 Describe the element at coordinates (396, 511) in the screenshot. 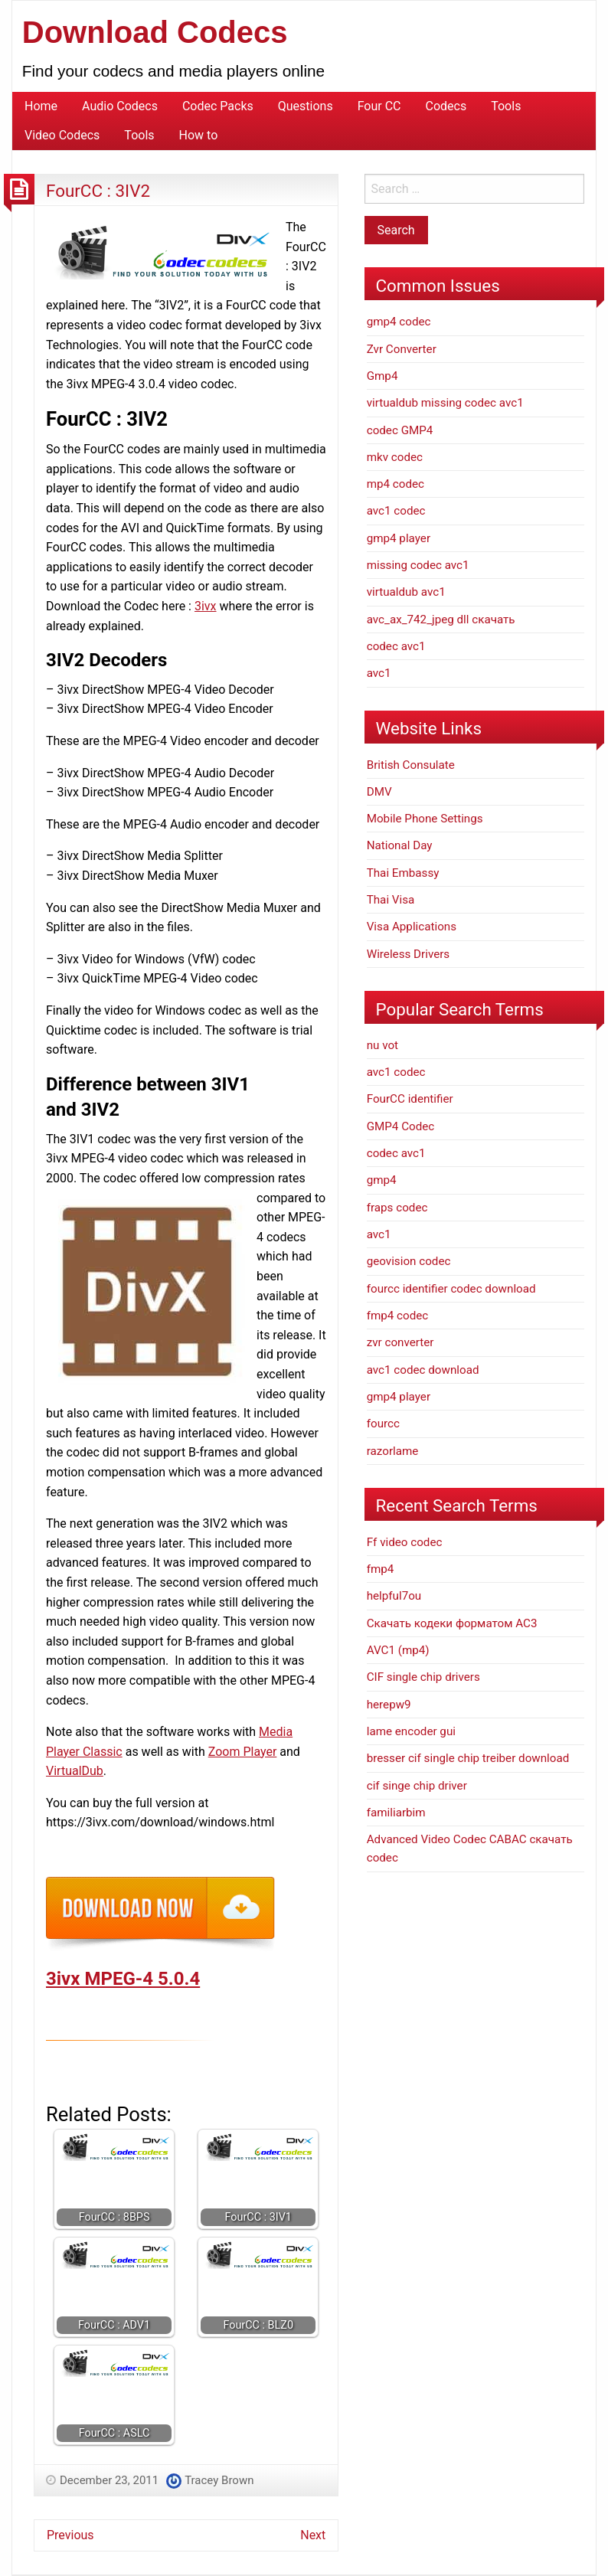

I see `avc1 codec` at that location.